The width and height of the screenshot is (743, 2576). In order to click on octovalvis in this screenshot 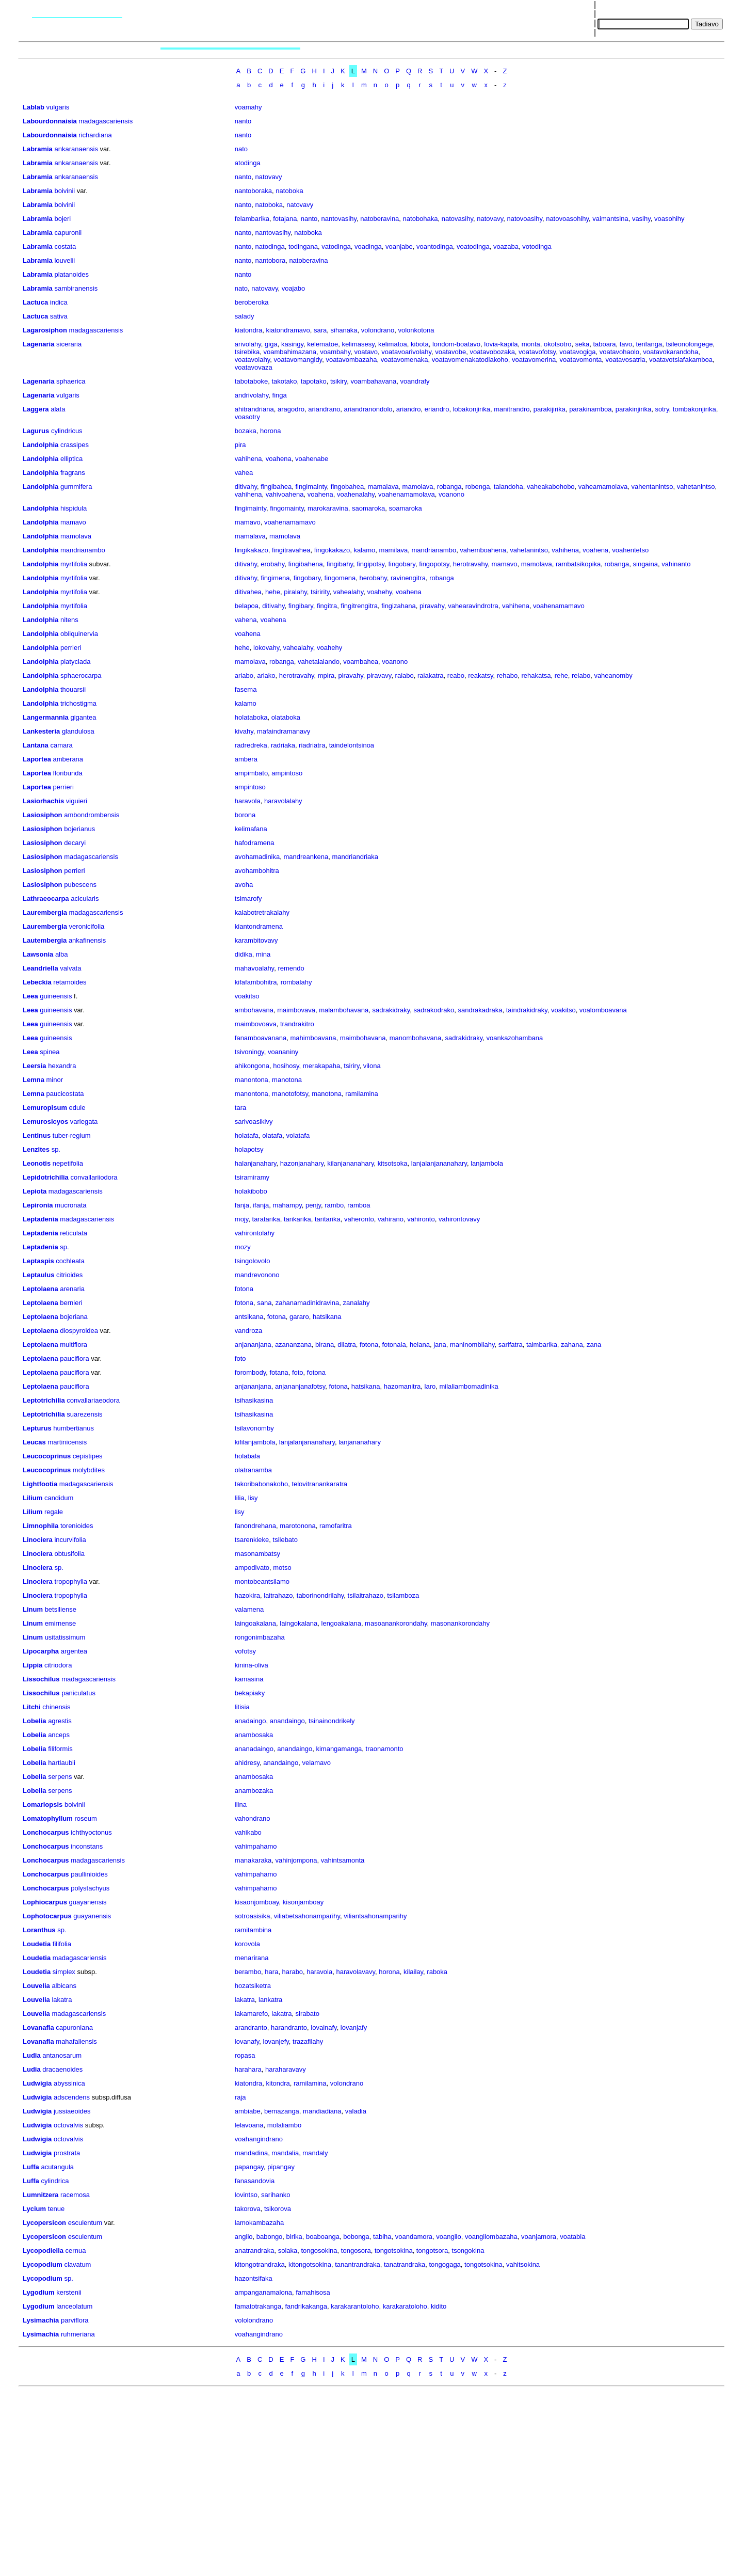, I will do `click(68, 2125)`.